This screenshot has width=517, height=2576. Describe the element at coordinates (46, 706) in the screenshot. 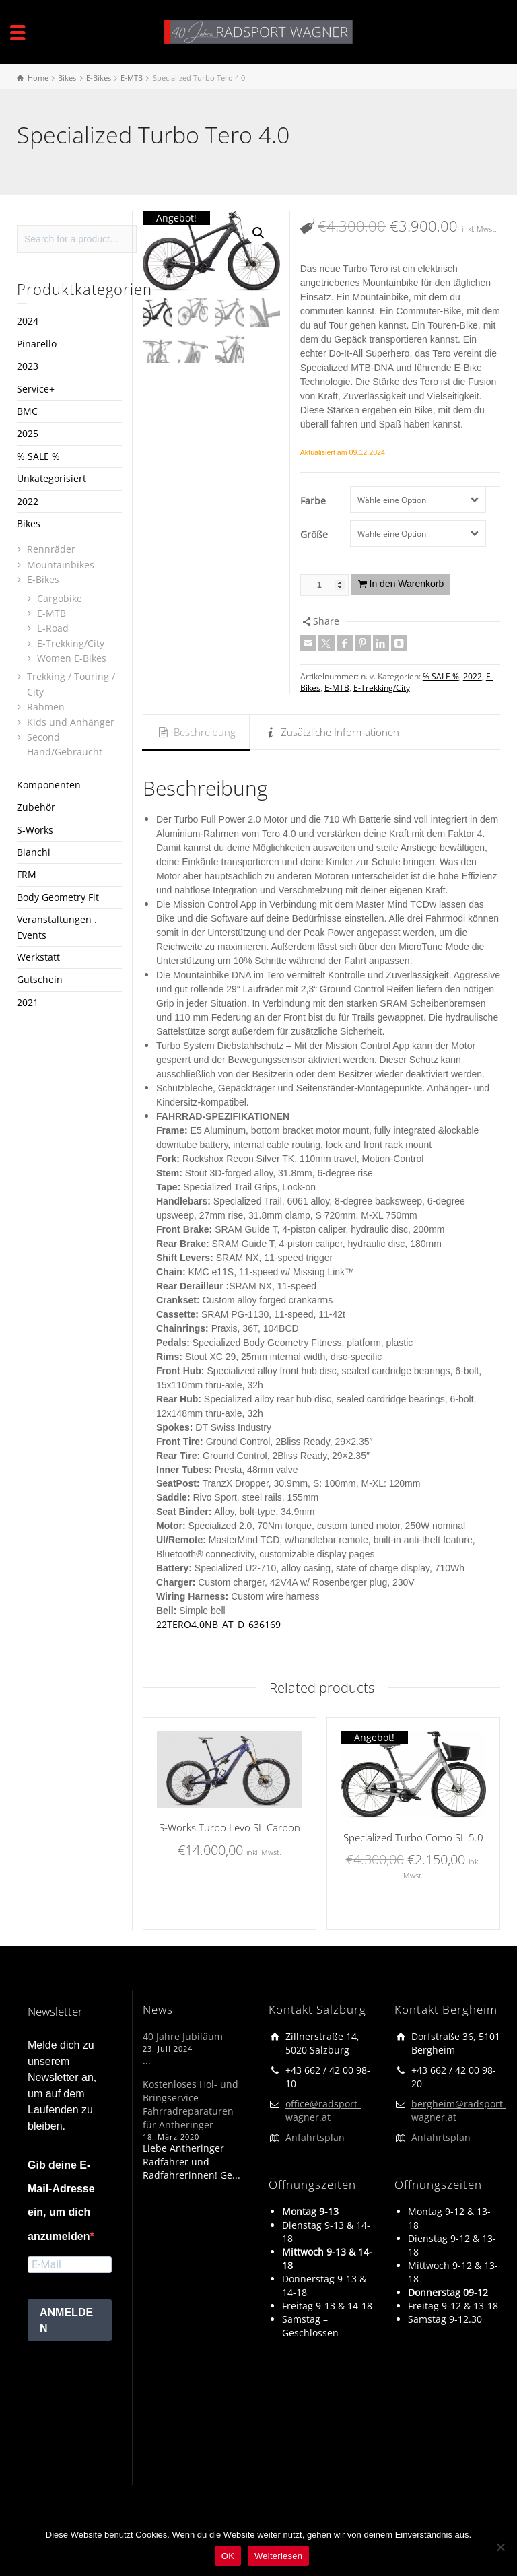

I see `Rahmen` at that location.